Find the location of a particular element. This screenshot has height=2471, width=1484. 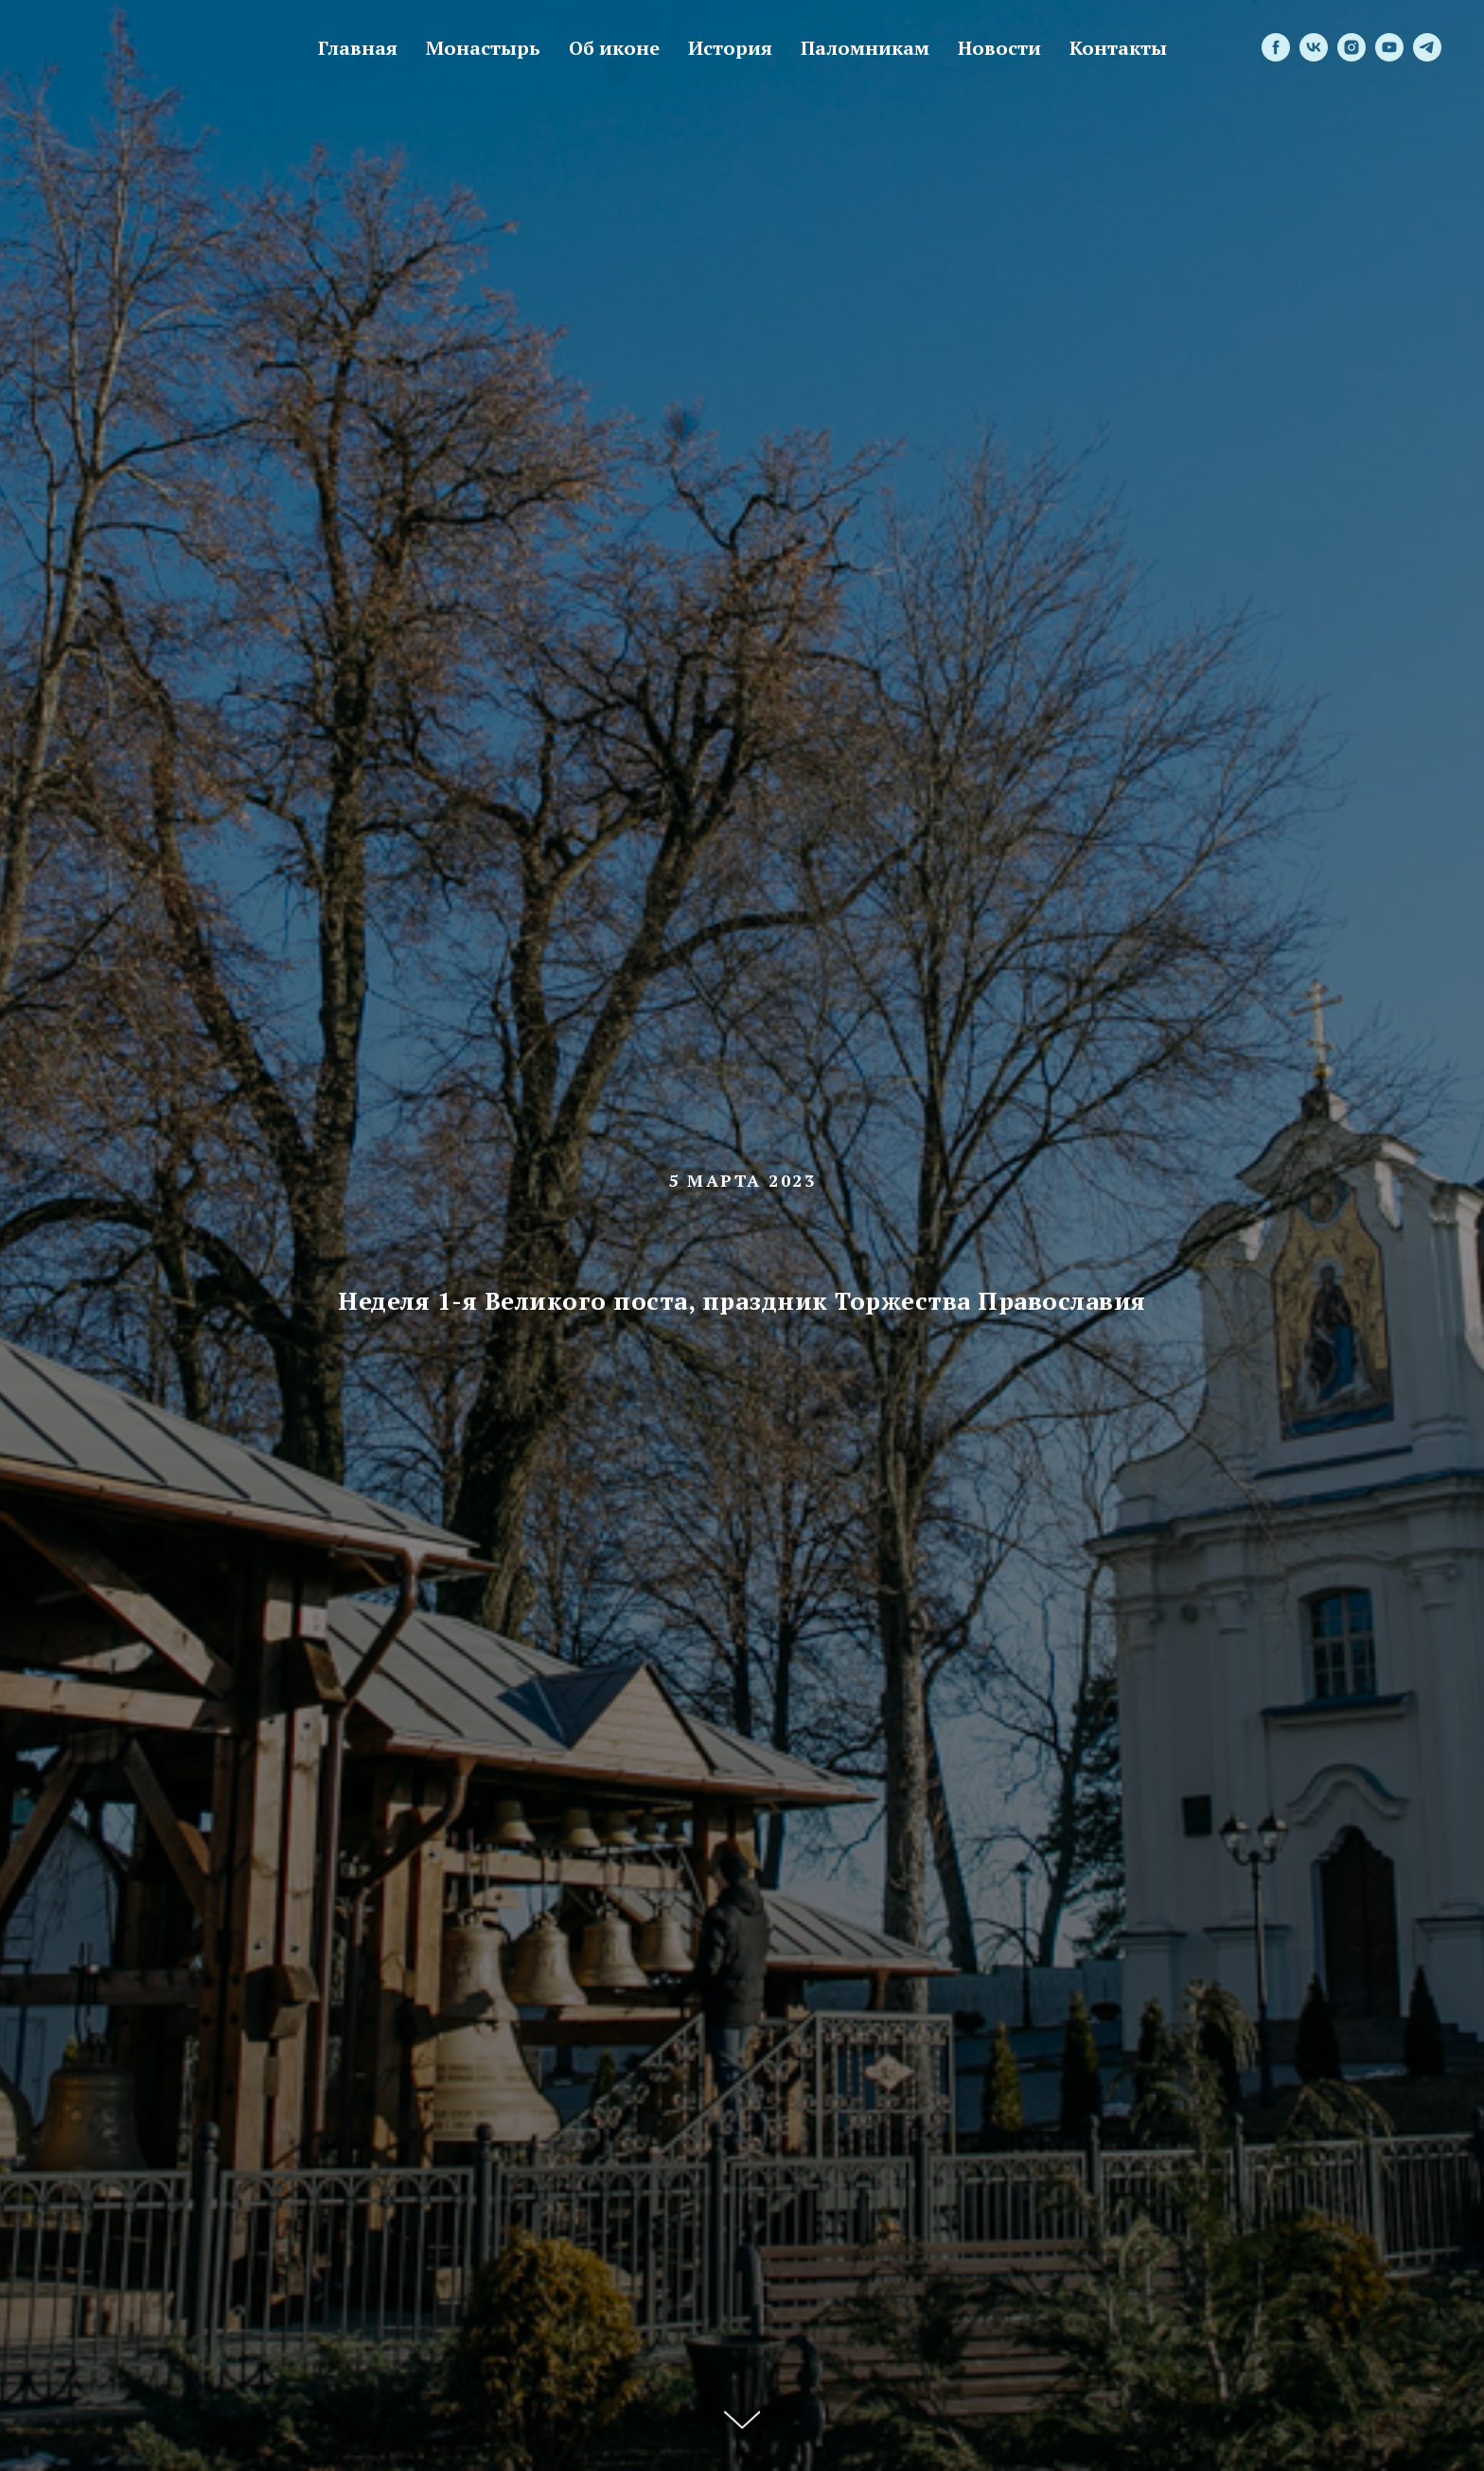

Монастырь [menuitem] is located at coordinates (483, 48).